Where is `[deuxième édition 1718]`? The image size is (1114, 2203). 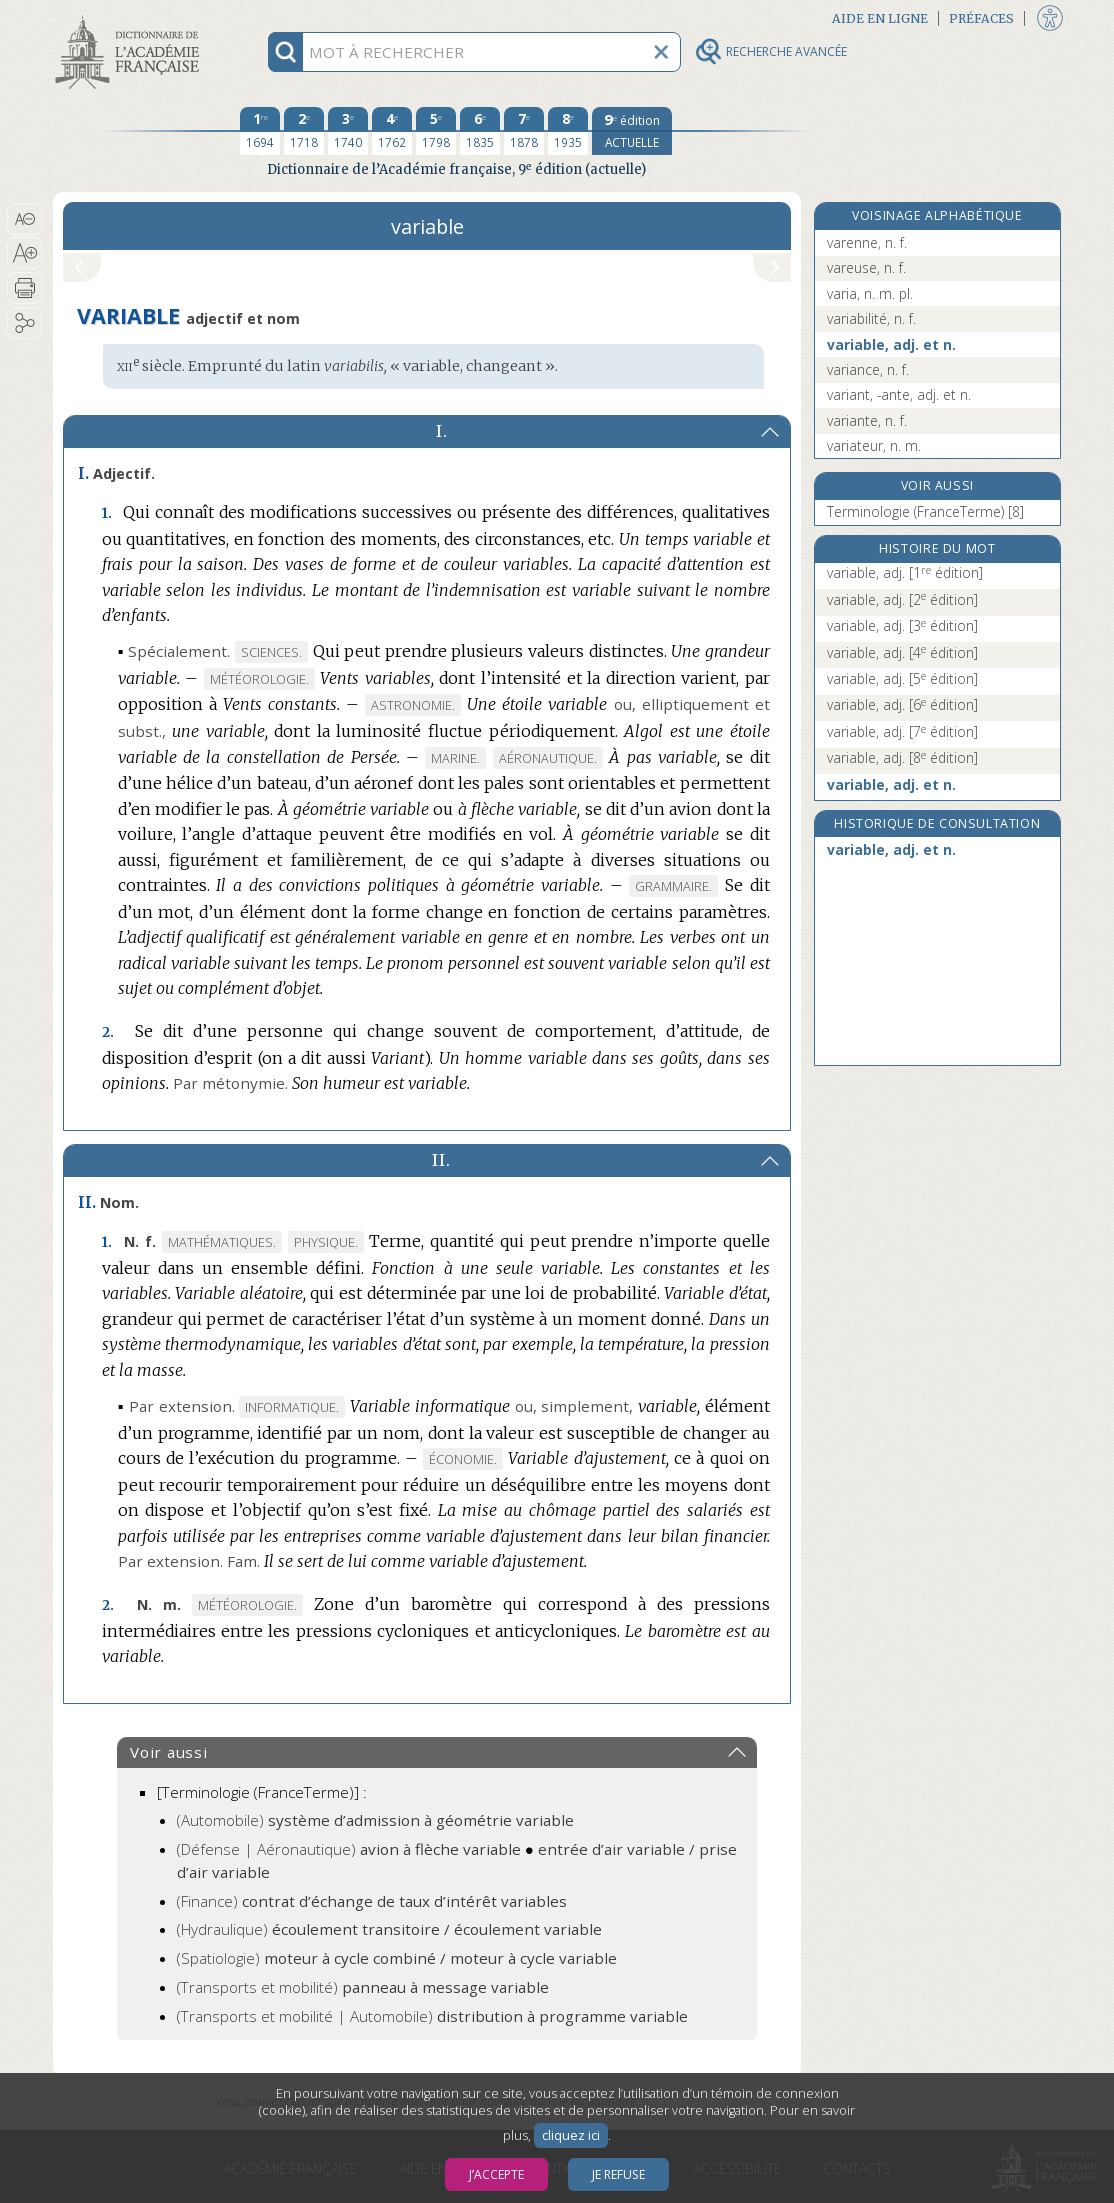
[deuxième édition 1718] is located at coordinates (304, 131).